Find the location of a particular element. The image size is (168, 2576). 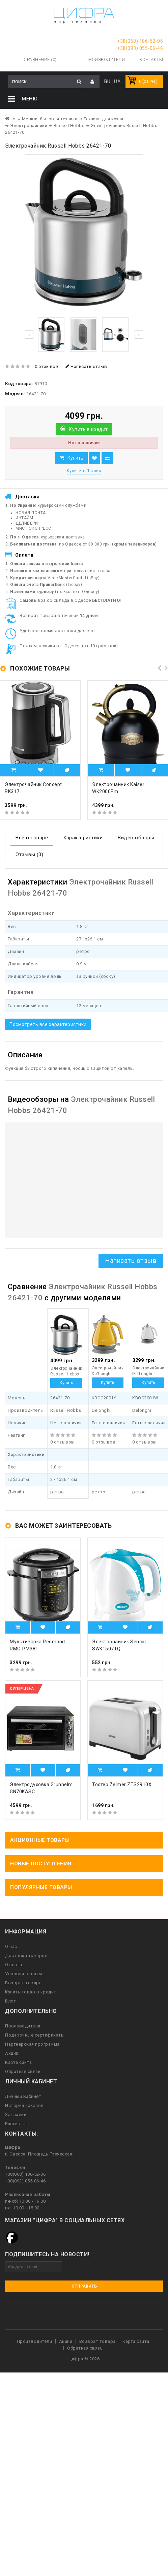

Производители is located at coordinates (105, 59).